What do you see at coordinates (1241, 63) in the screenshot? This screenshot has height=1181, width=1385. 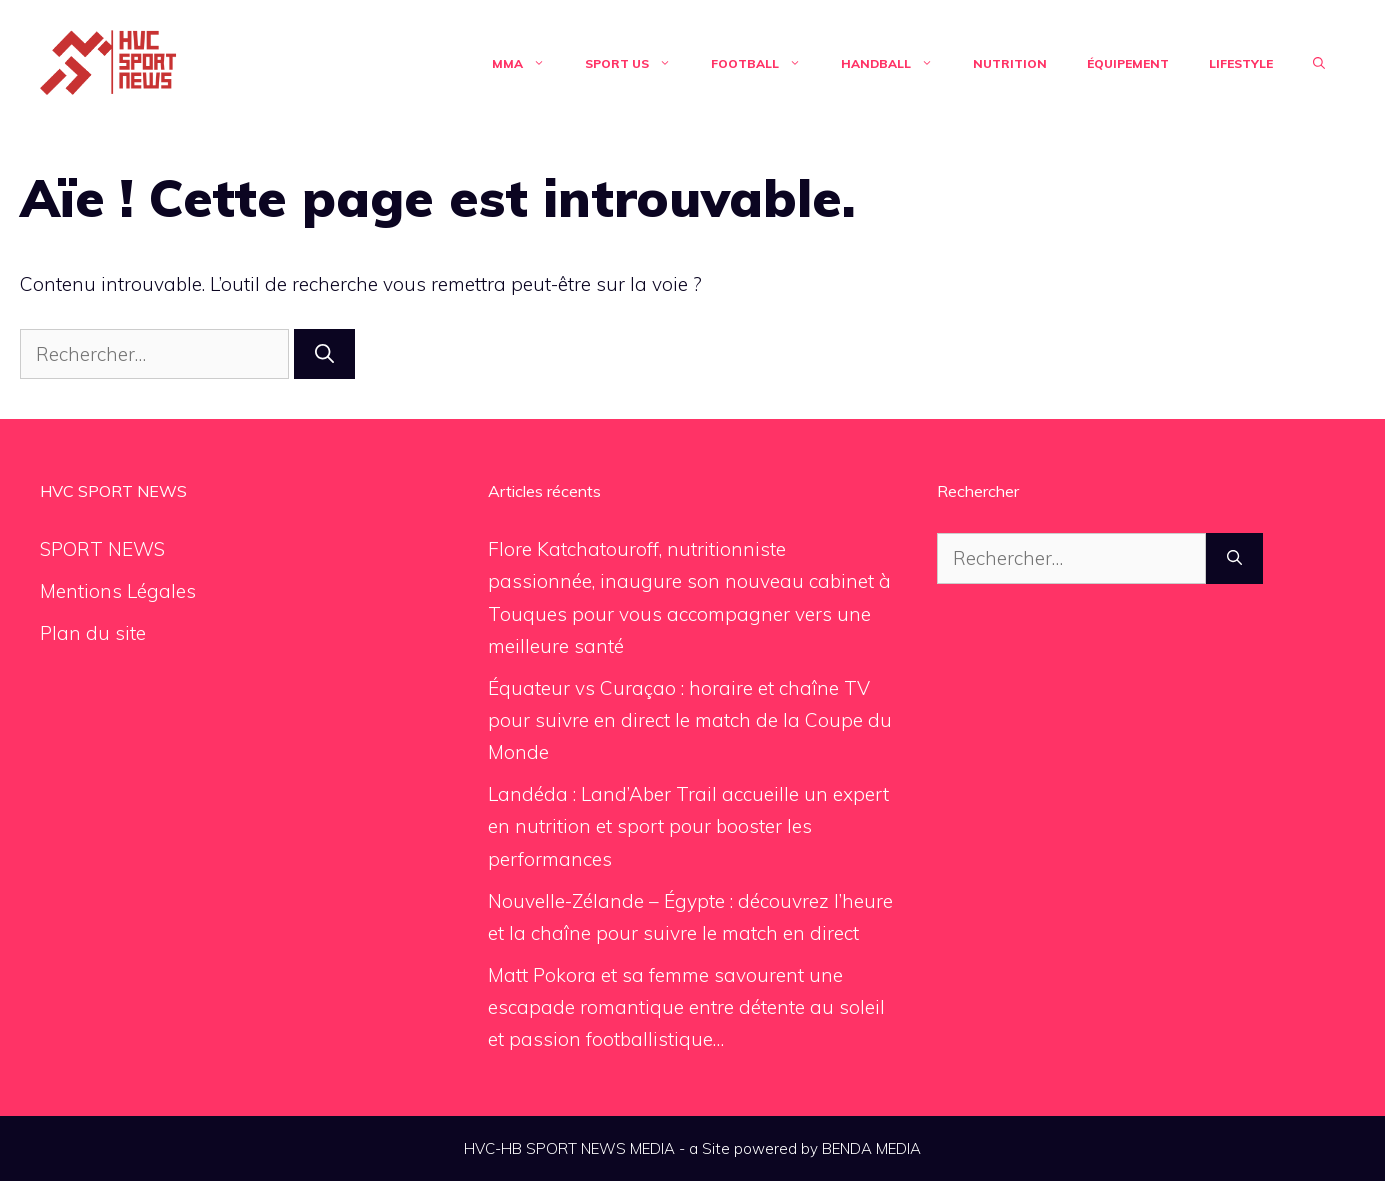 I see `Lifestyle` at bounding box center [1241, 63].